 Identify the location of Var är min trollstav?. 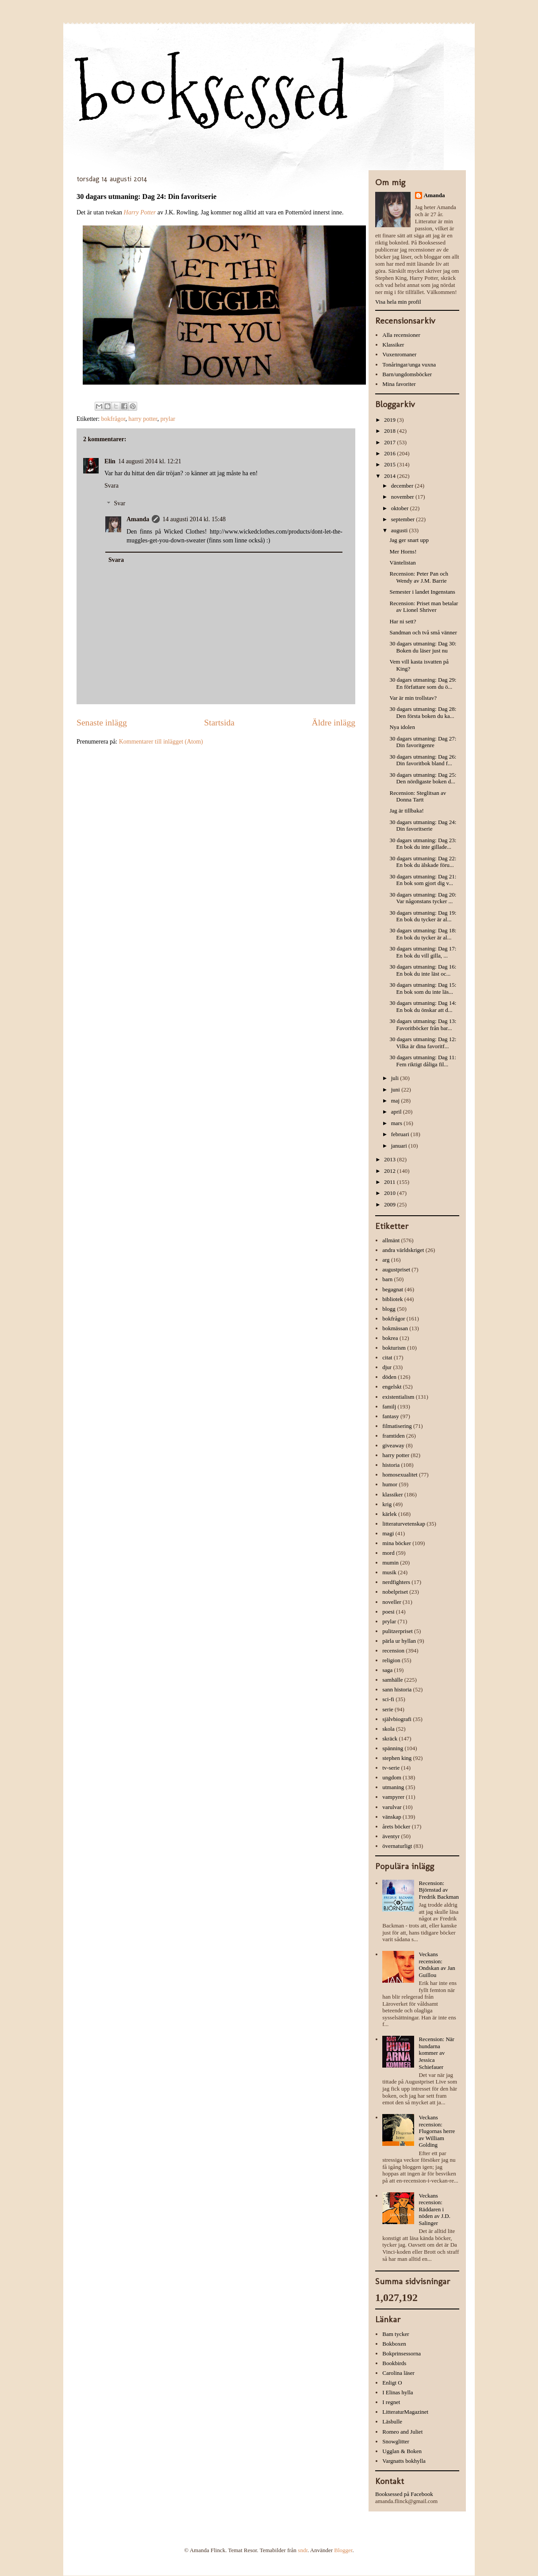
(413, 698).